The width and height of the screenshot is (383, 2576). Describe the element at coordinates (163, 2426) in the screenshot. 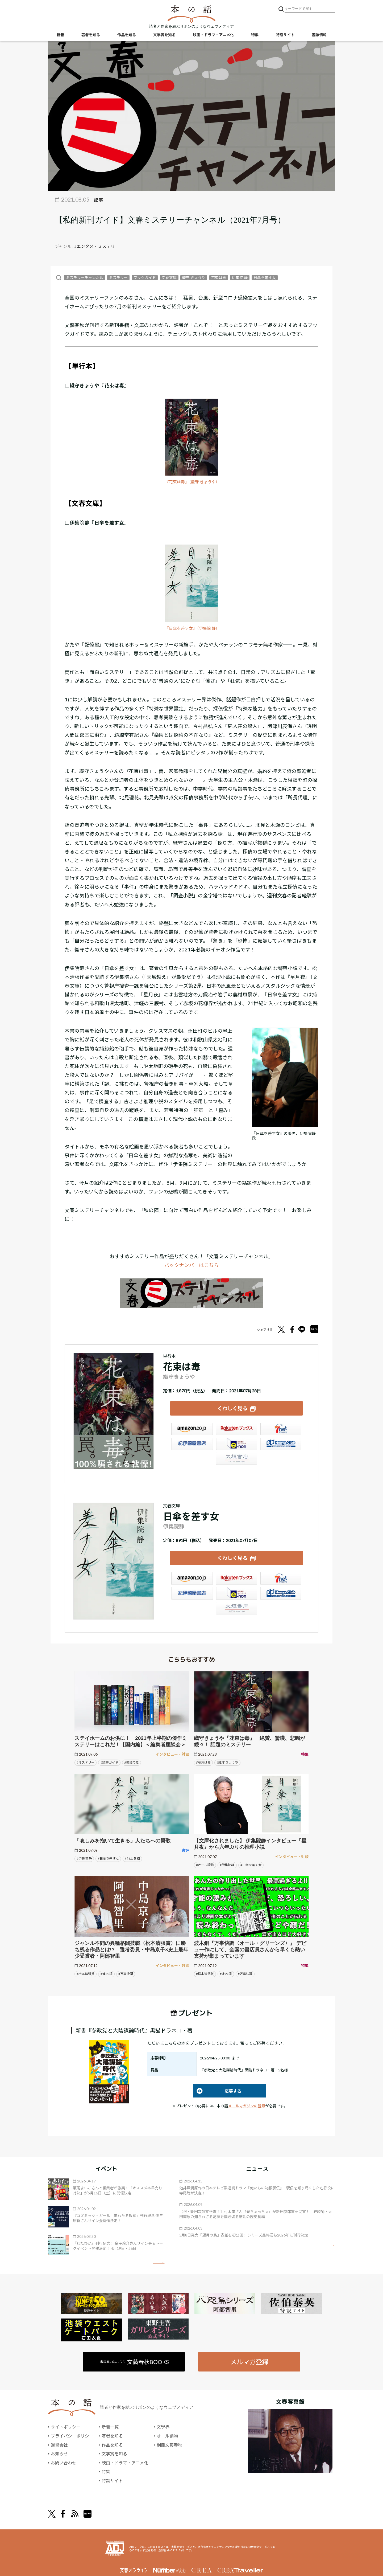

I see `文學界` at that location.